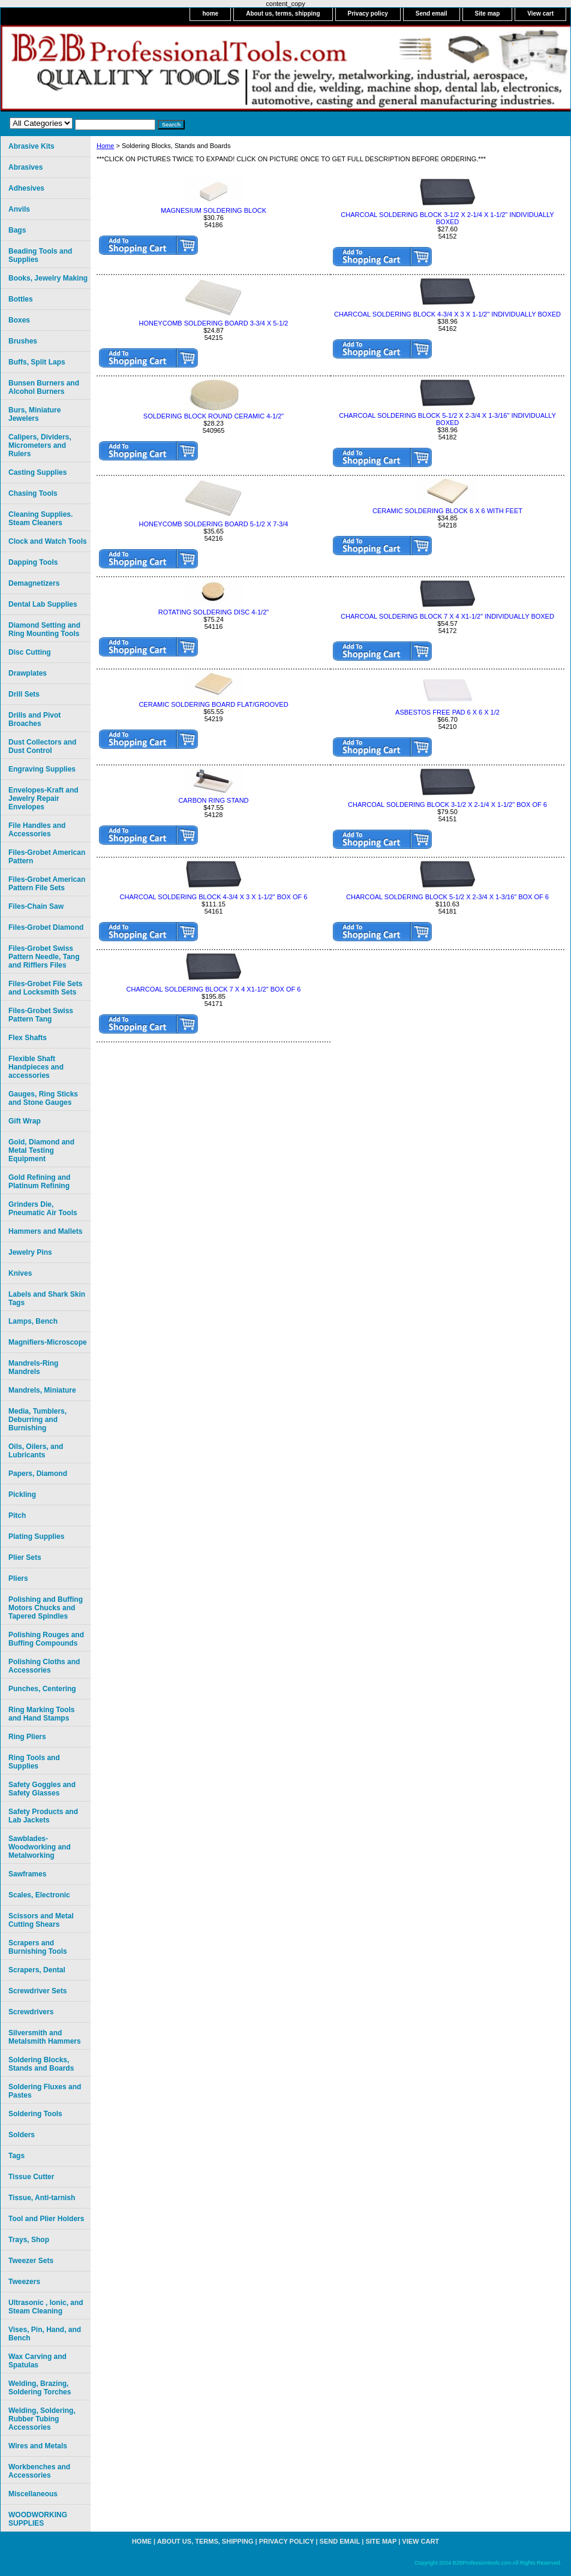 The image size is (571, 2576). Describe the element at coordinates (39, 2471) in the screenshot. I see `Workbenches and Accessories` at that location.